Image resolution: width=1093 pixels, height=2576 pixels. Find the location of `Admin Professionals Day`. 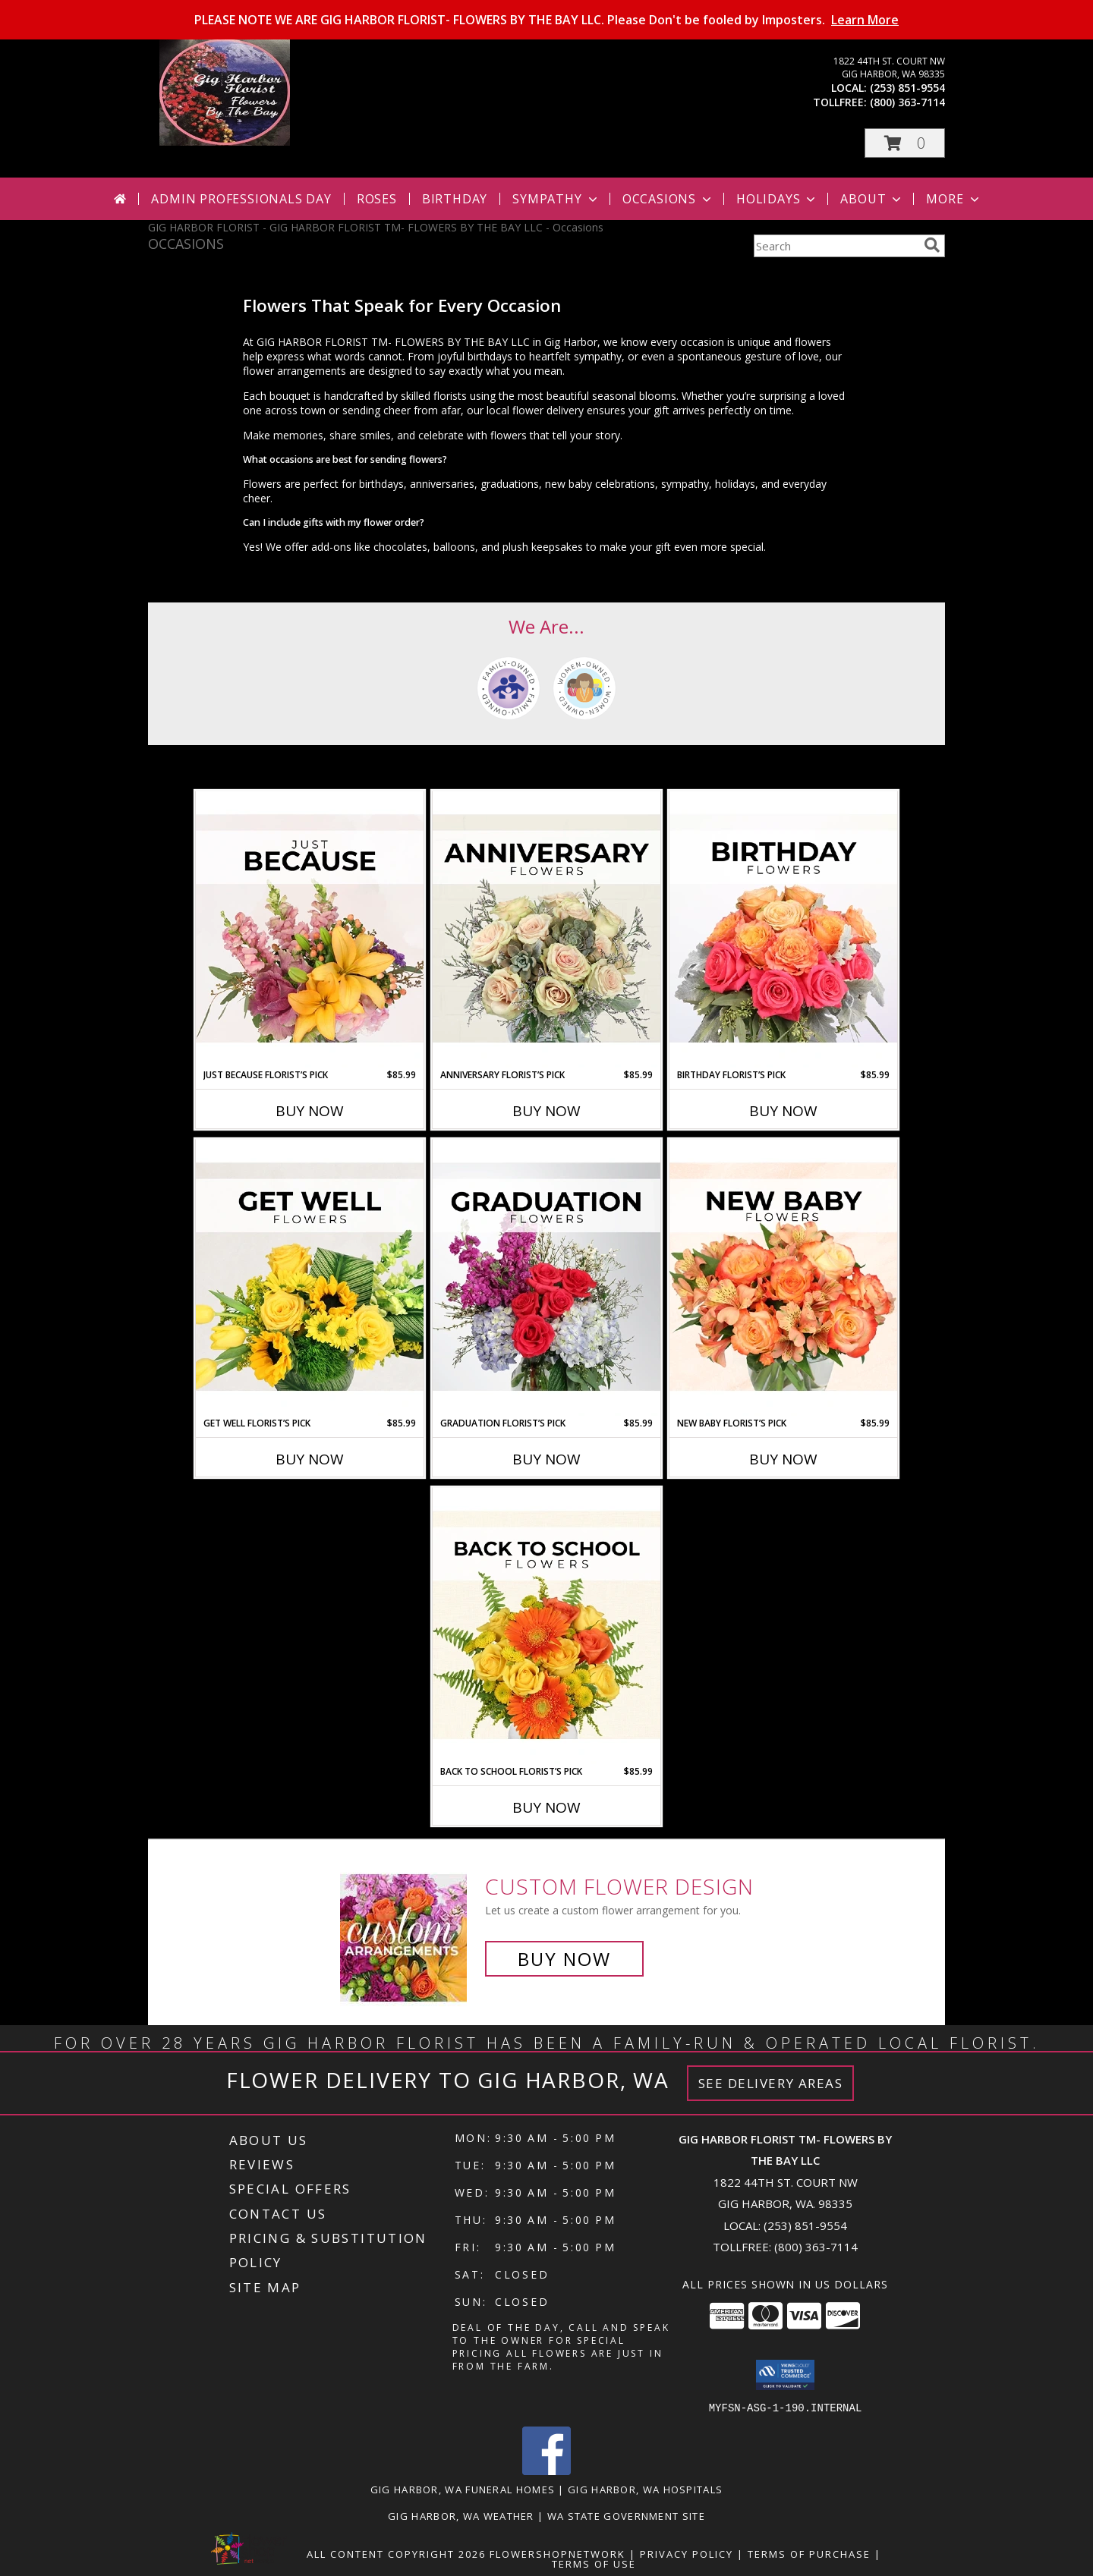

Admin Professionals Day is located at coordinates (241, 198).